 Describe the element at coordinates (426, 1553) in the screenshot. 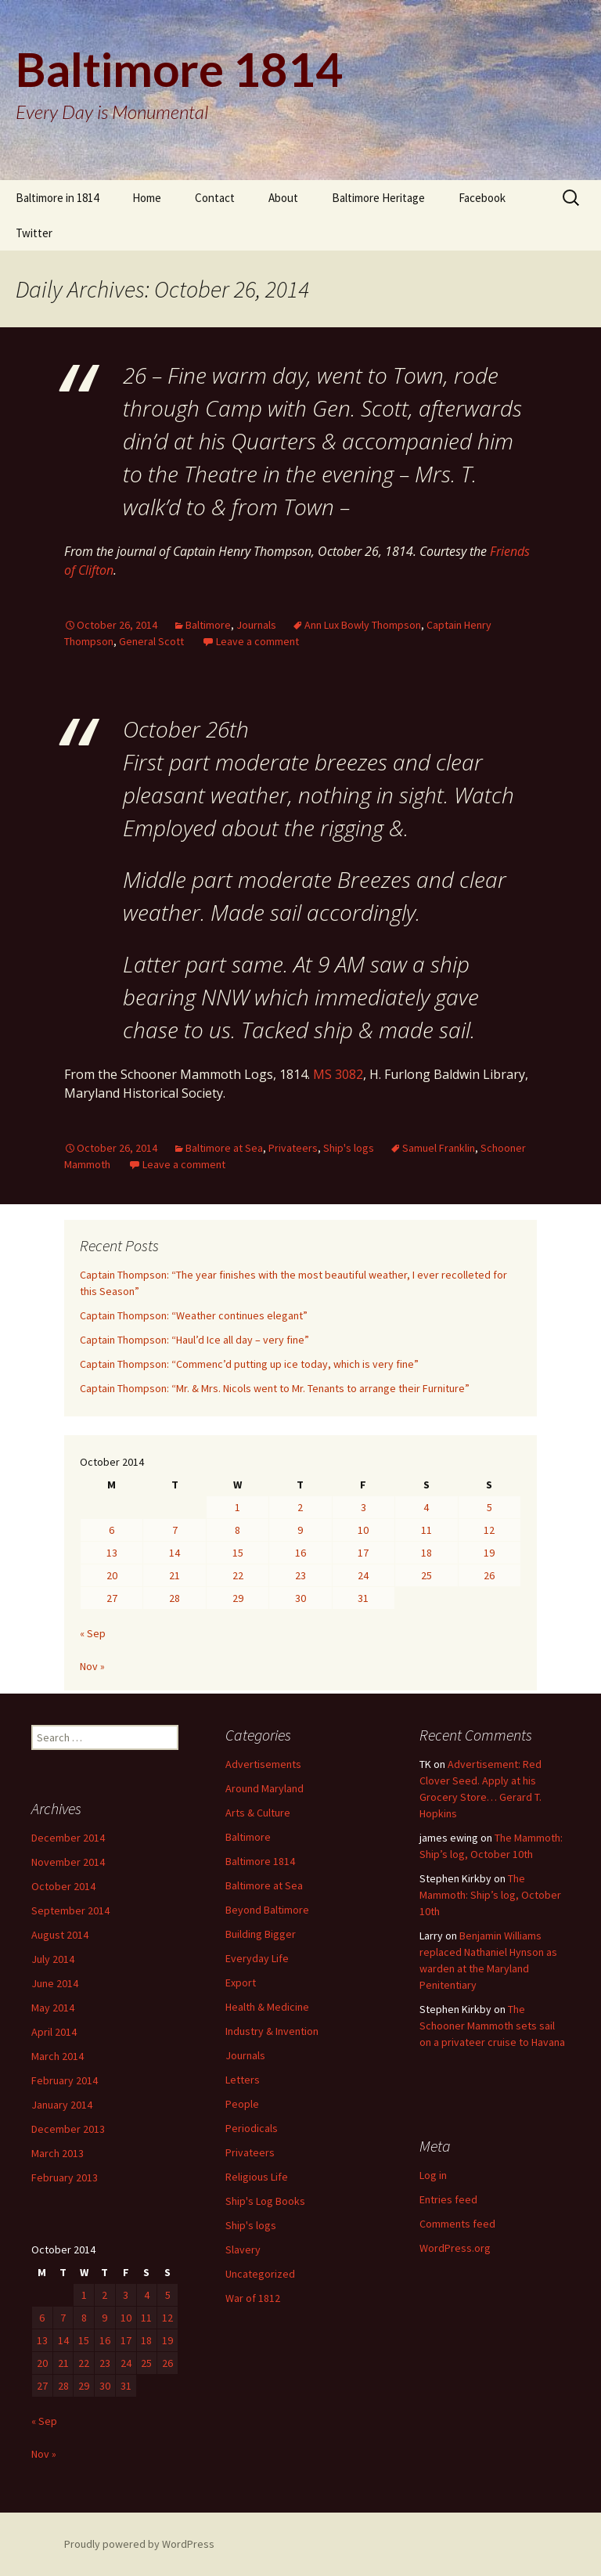

I see `18 [Posts published on October 18, 2014]` at that location.